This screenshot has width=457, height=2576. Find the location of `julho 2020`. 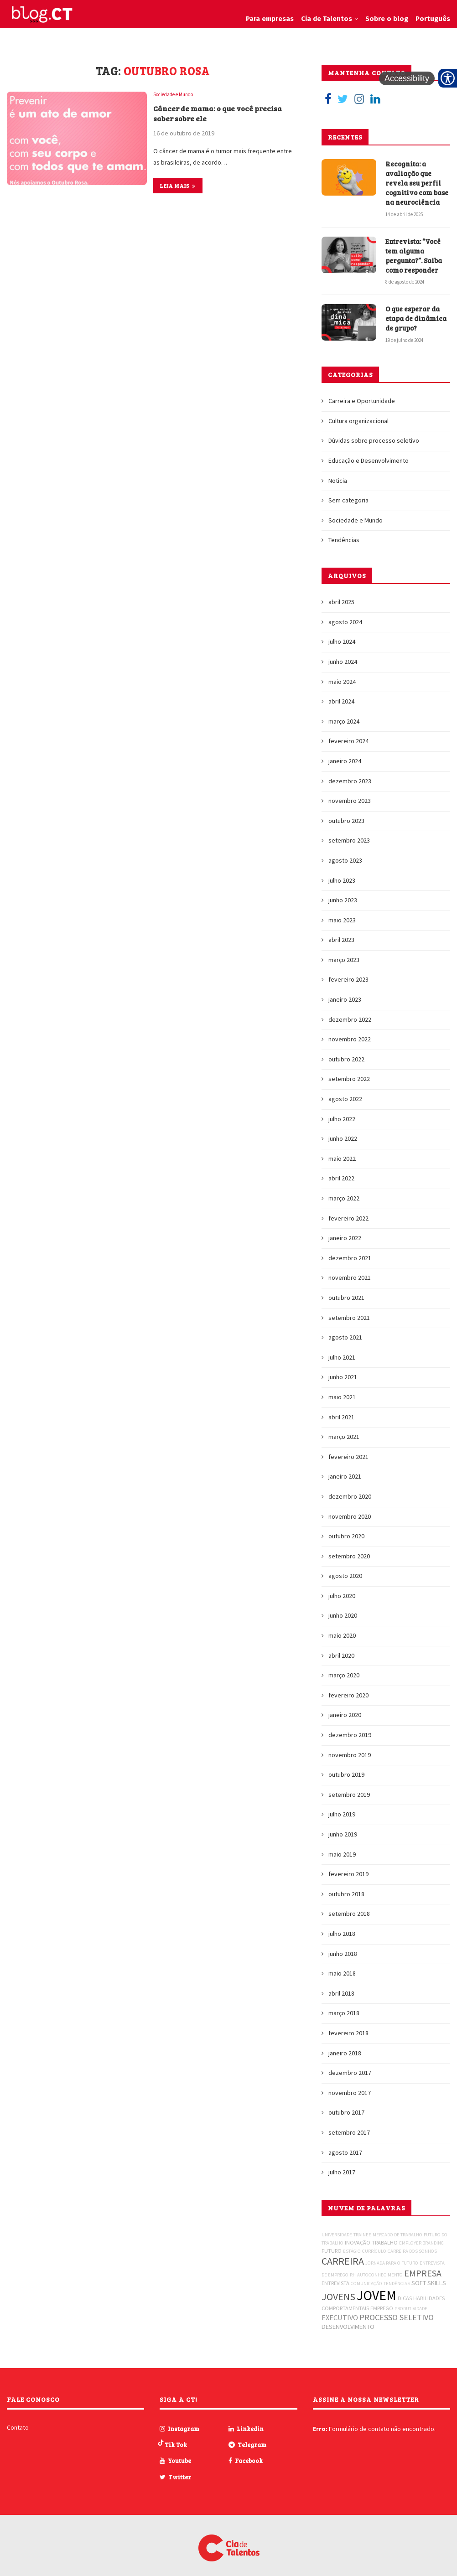

julho 2020 is located at coordinates (341, 1588).